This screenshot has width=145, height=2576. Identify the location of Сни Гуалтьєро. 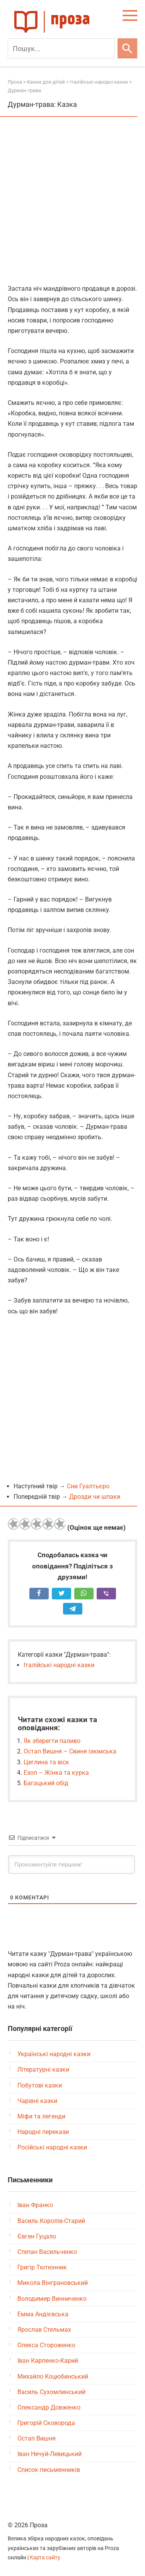
(88, 1486).